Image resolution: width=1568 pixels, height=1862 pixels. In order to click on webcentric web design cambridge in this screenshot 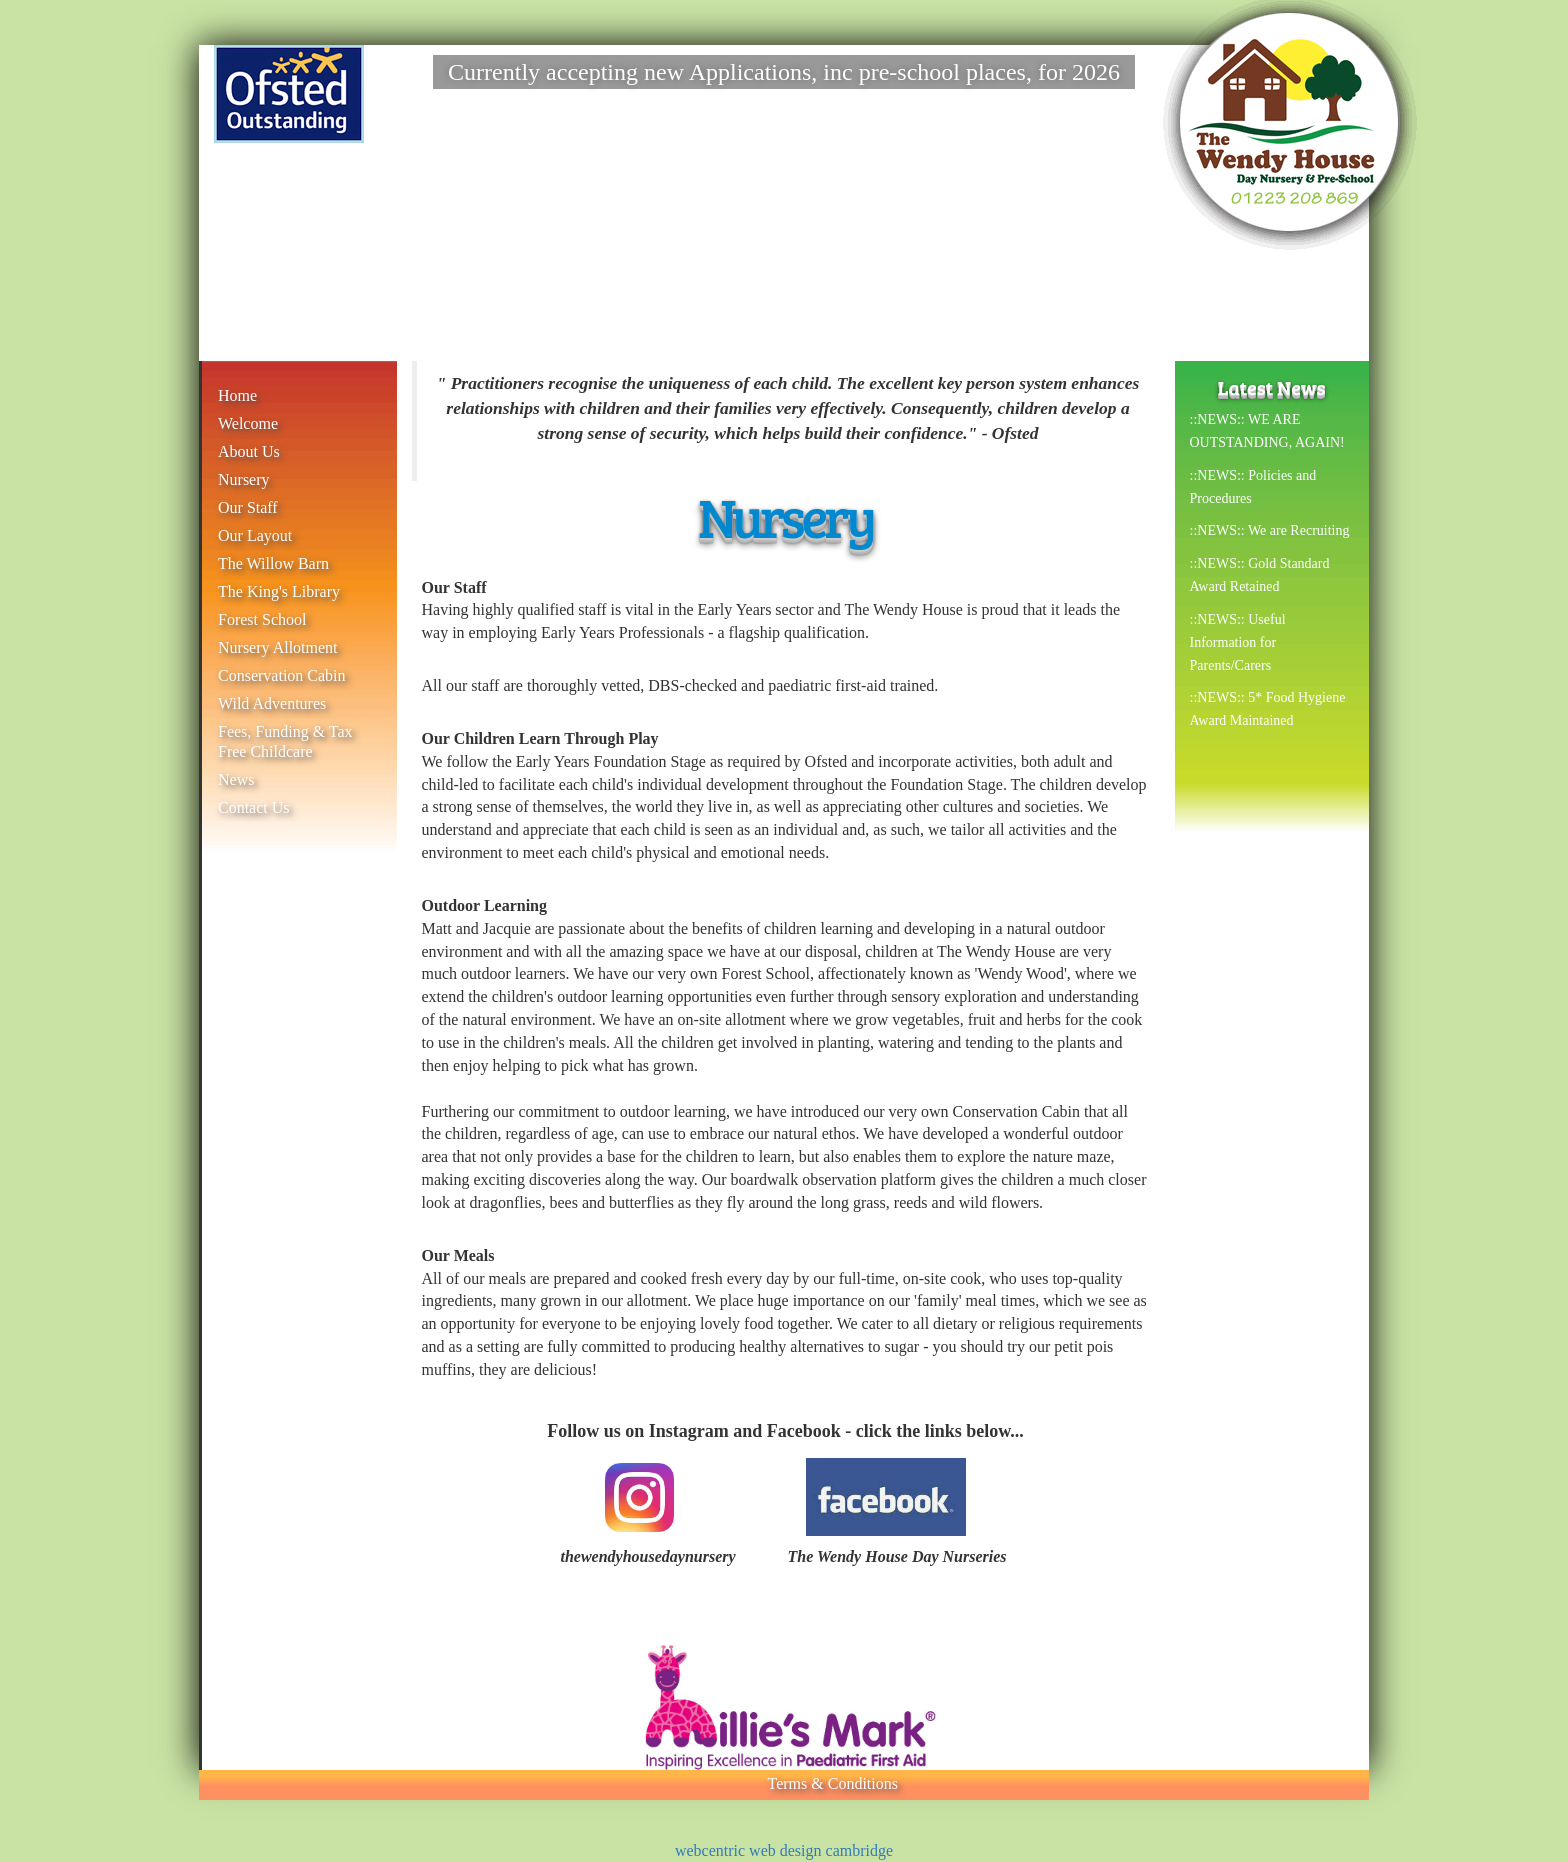, I will do `click(784, 1850)`.